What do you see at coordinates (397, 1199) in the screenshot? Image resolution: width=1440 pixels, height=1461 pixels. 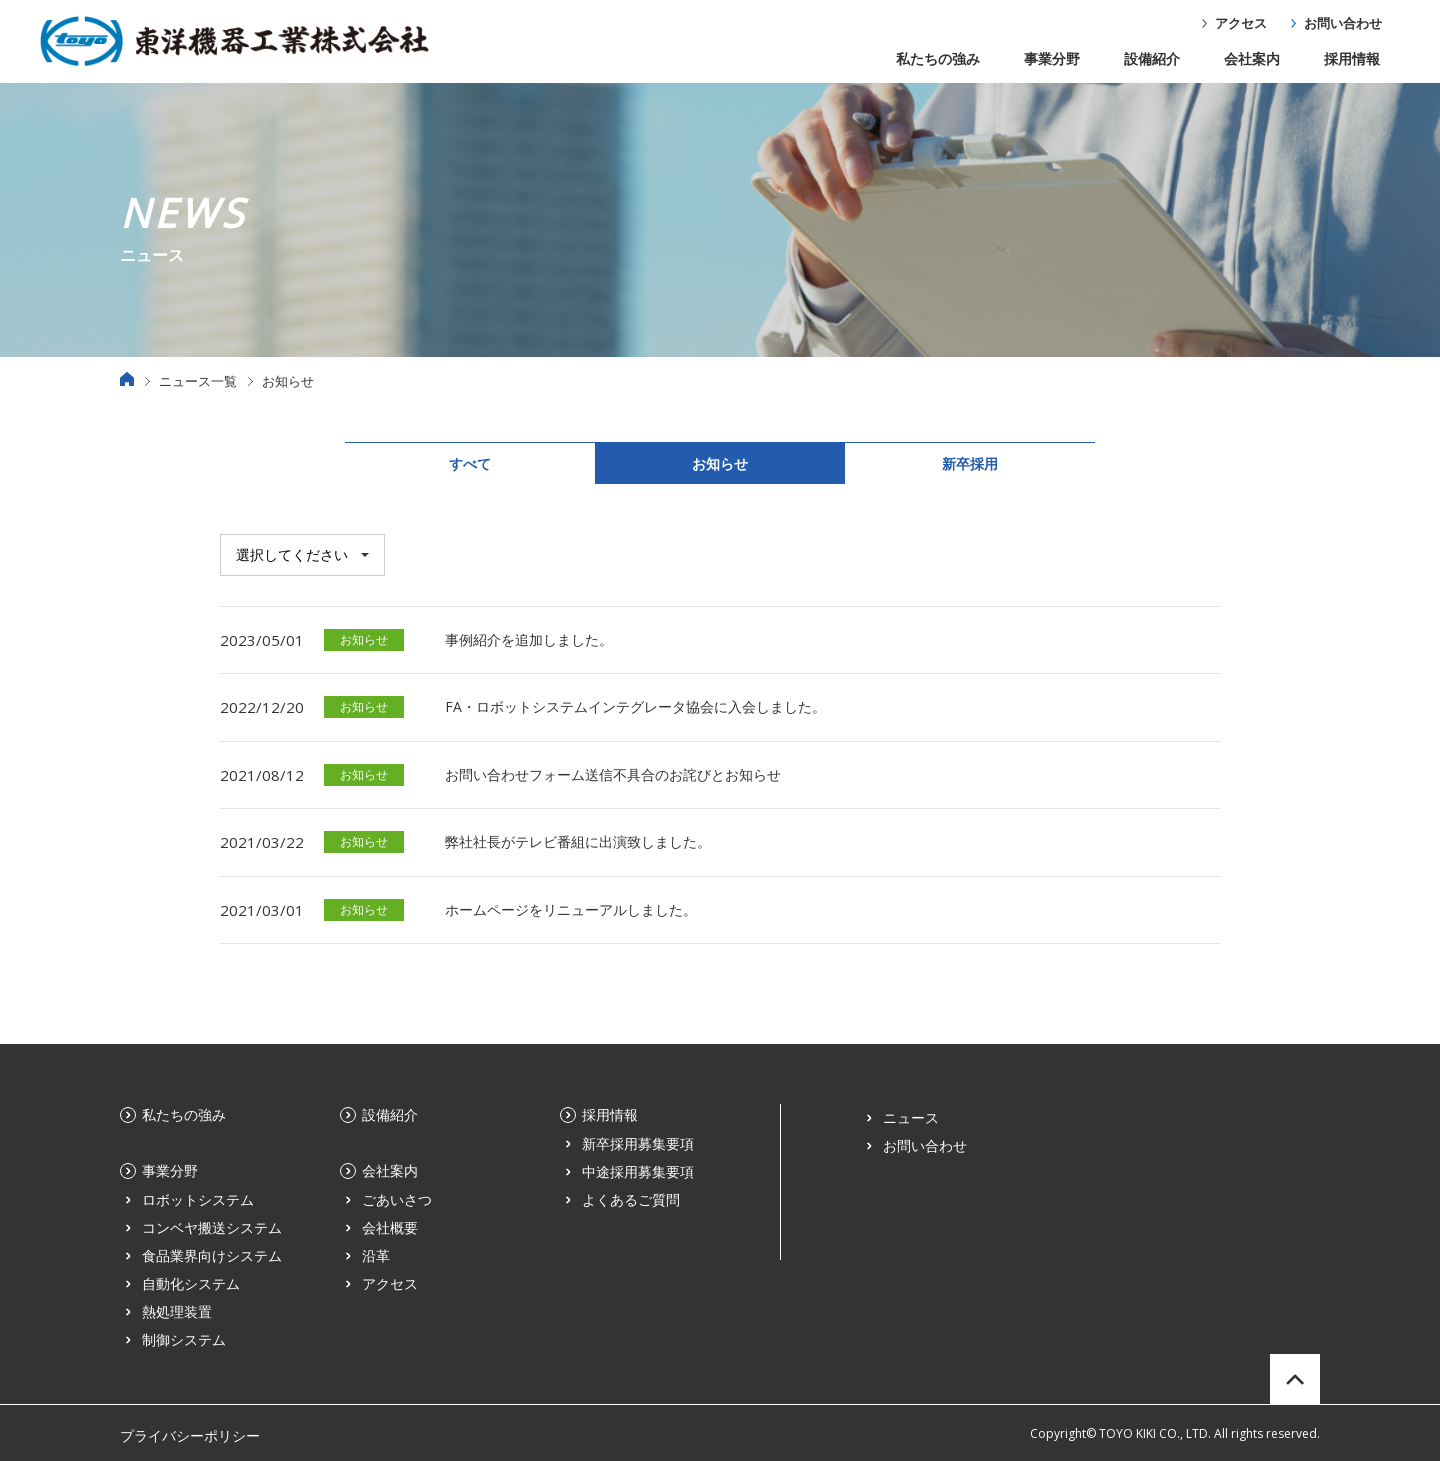 I see `ごあいさつ` at bounding box center [397, 1199].